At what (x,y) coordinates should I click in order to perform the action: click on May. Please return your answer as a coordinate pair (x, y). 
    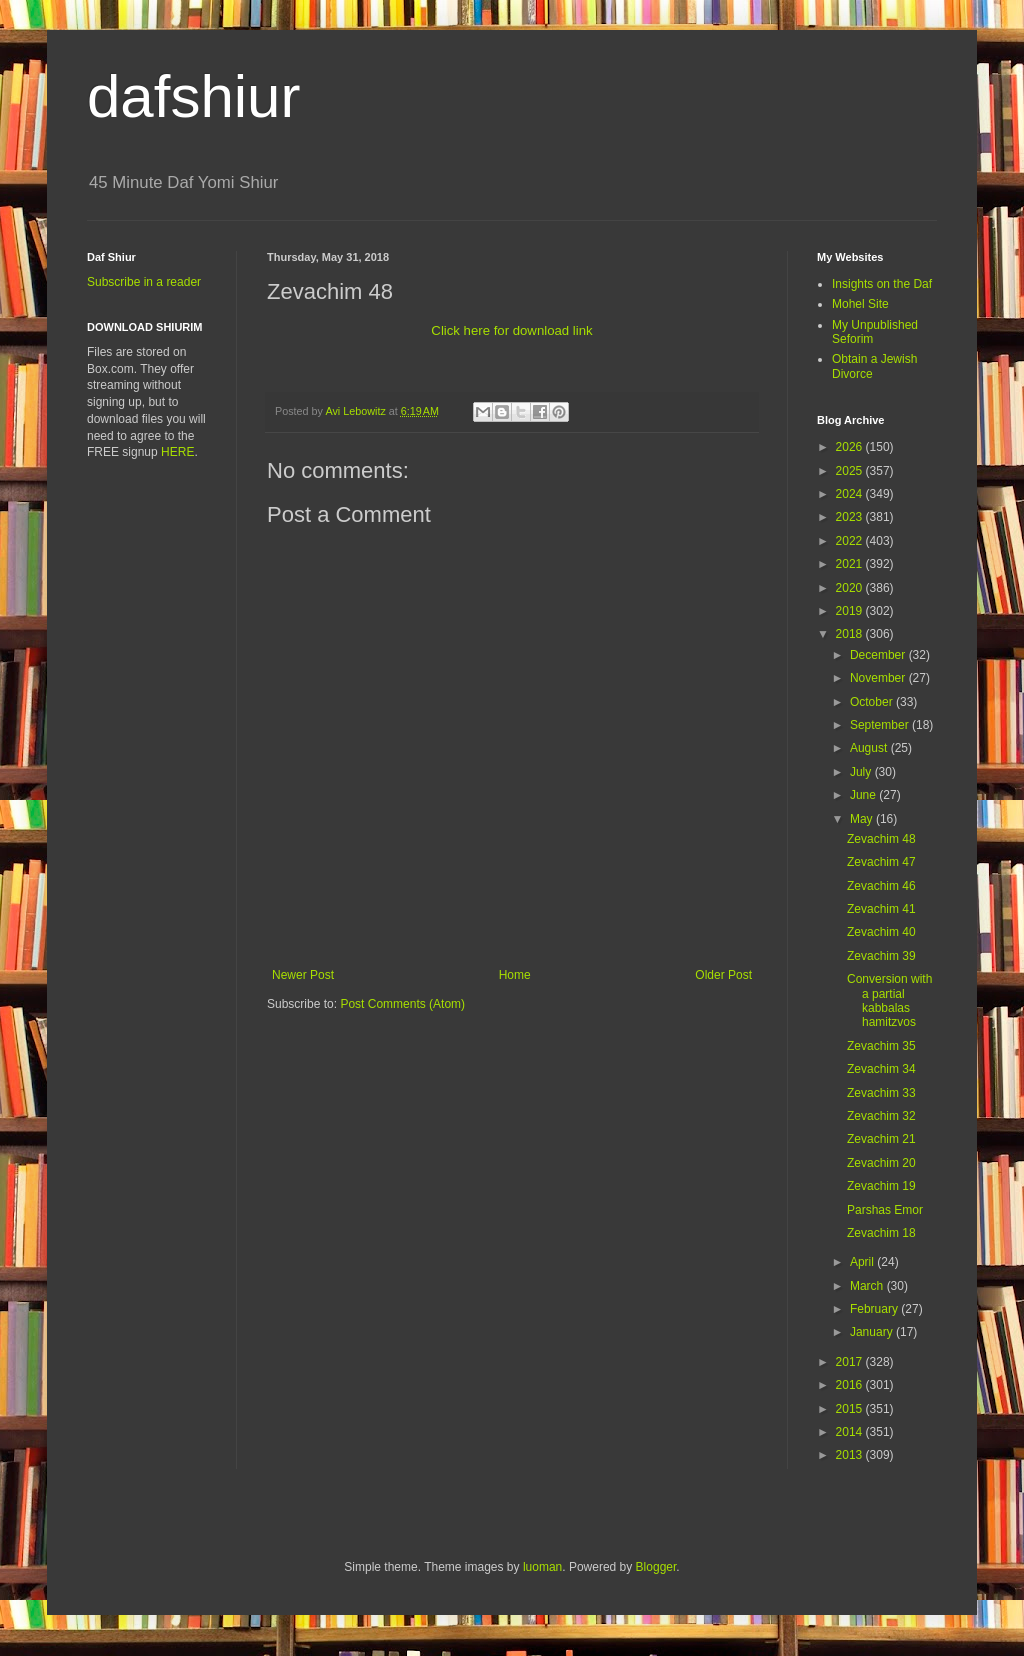
    Looking at the image, I should click on (863, 819).